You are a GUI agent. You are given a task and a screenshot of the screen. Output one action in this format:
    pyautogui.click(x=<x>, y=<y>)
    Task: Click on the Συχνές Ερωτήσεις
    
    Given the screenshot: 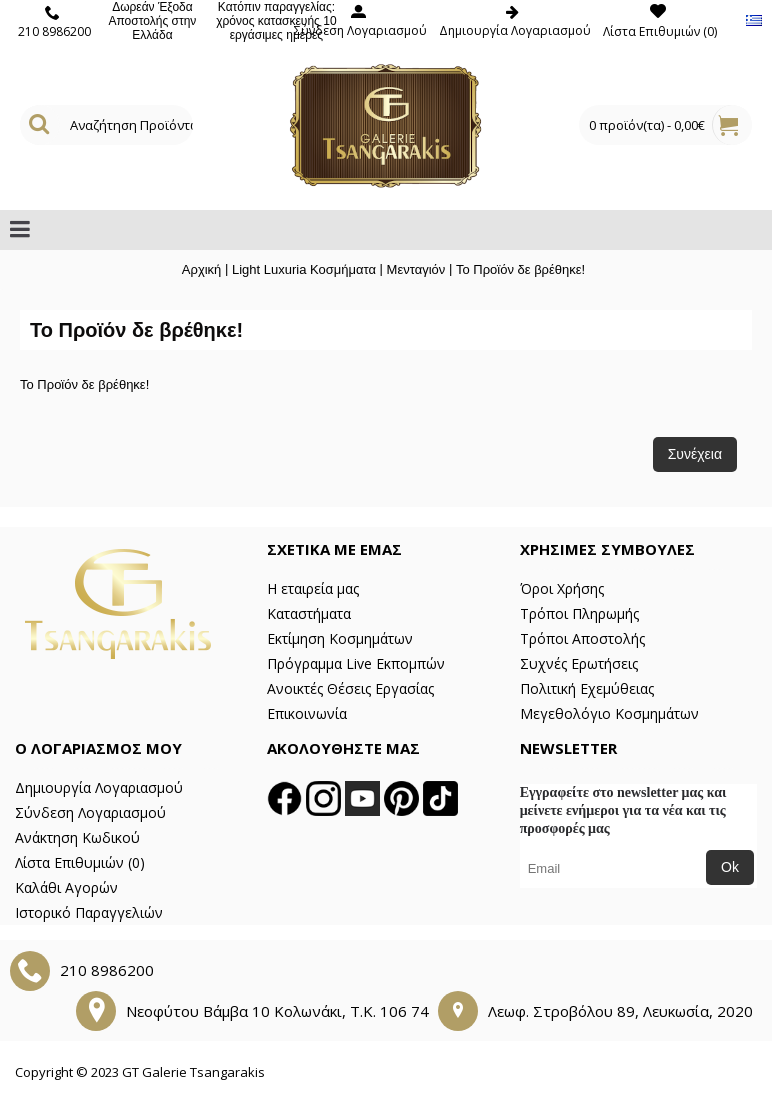 What is the action you would take?
    pyautogui.click(x=579, y=663)
    